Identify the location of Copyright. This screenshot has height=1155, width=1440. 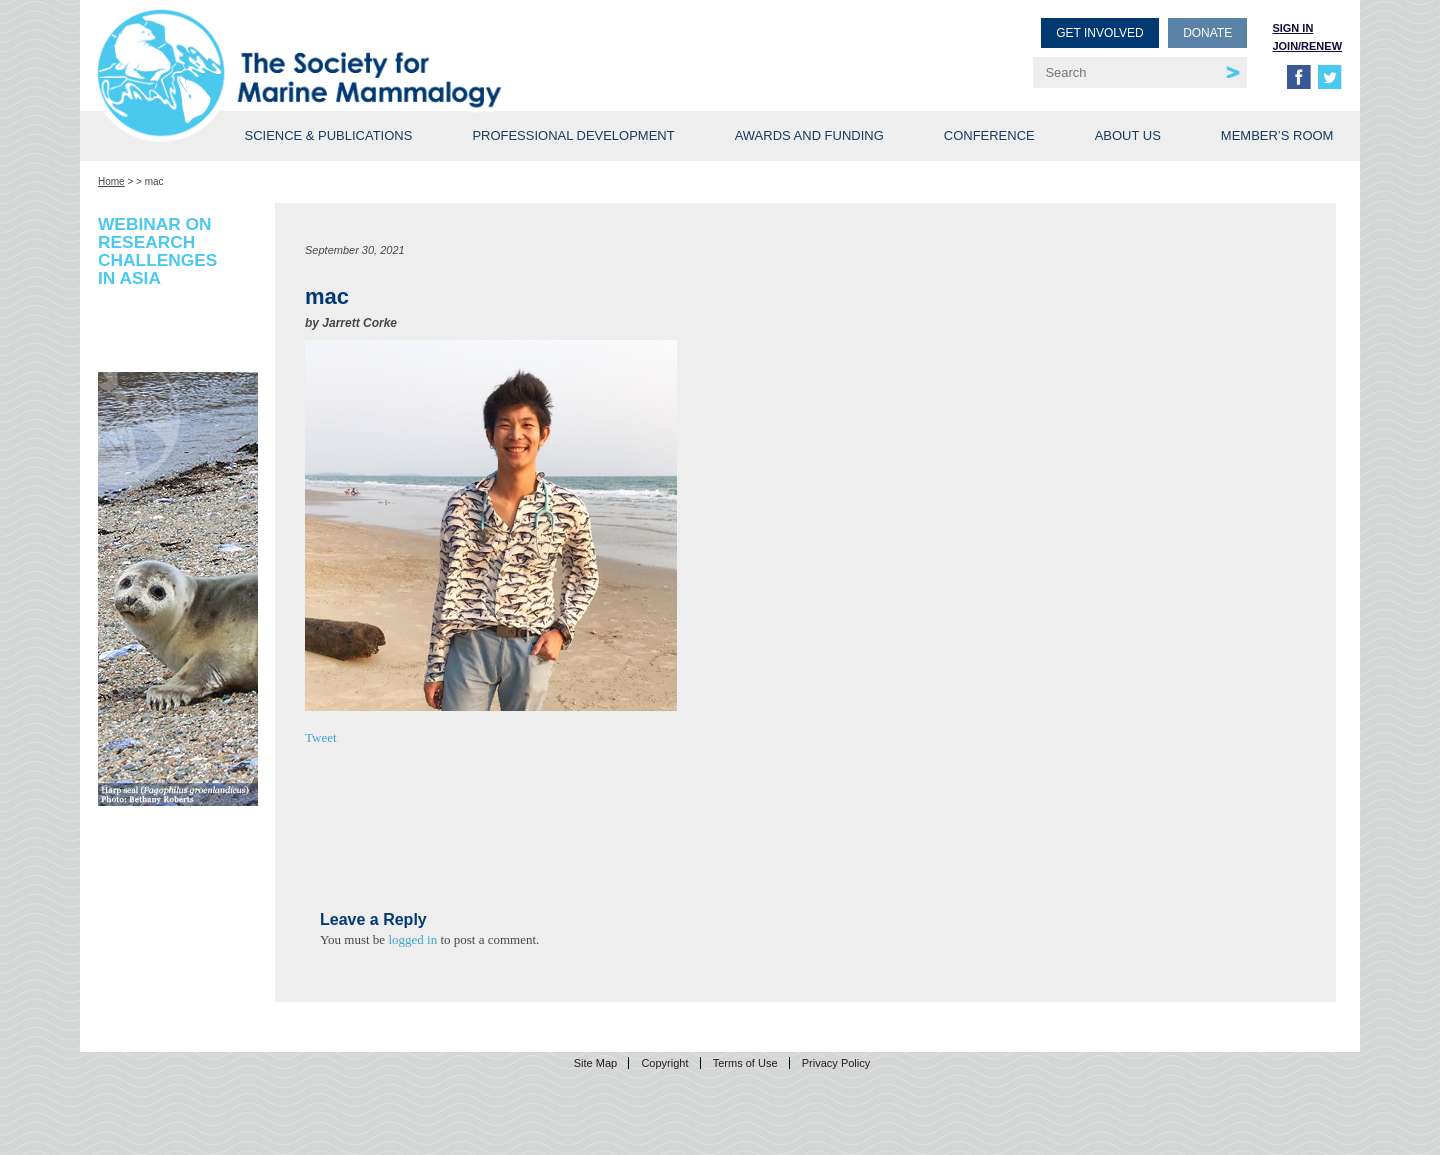
(664, 1063).